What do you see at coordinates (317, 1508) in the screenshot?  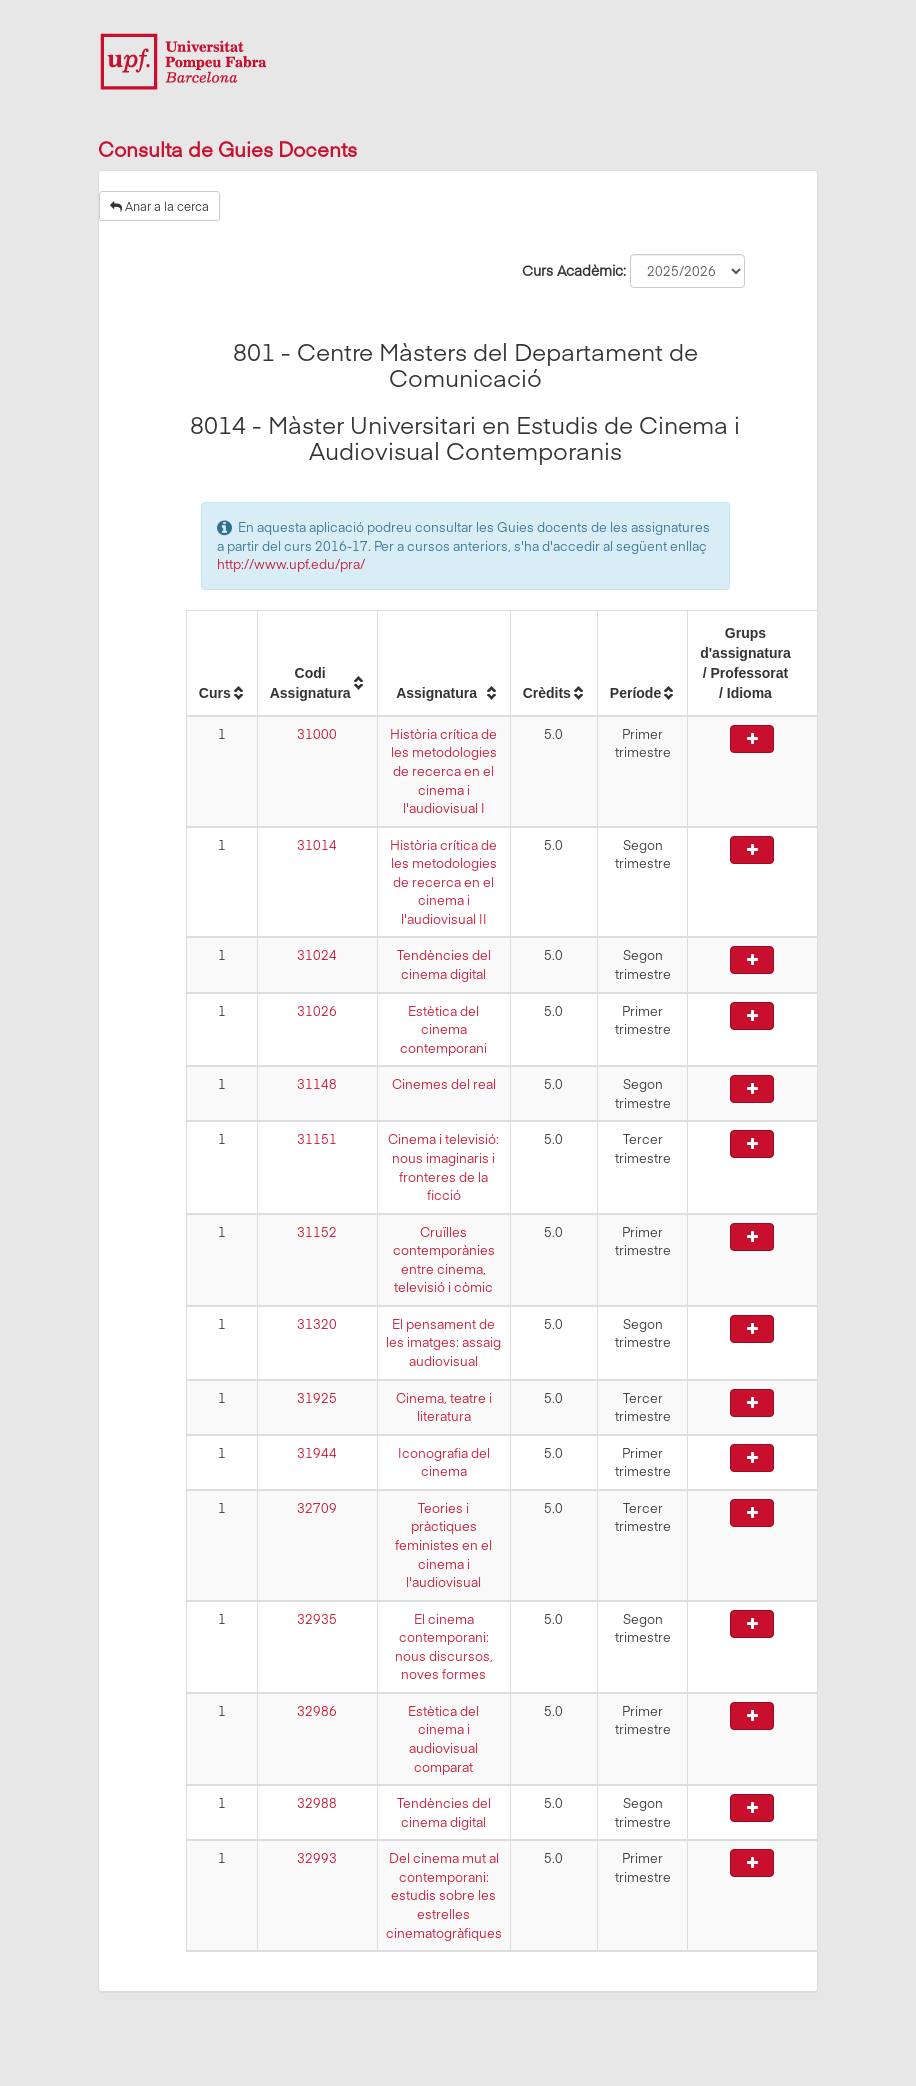 I see `32709` at bounding box center [317, 1508].